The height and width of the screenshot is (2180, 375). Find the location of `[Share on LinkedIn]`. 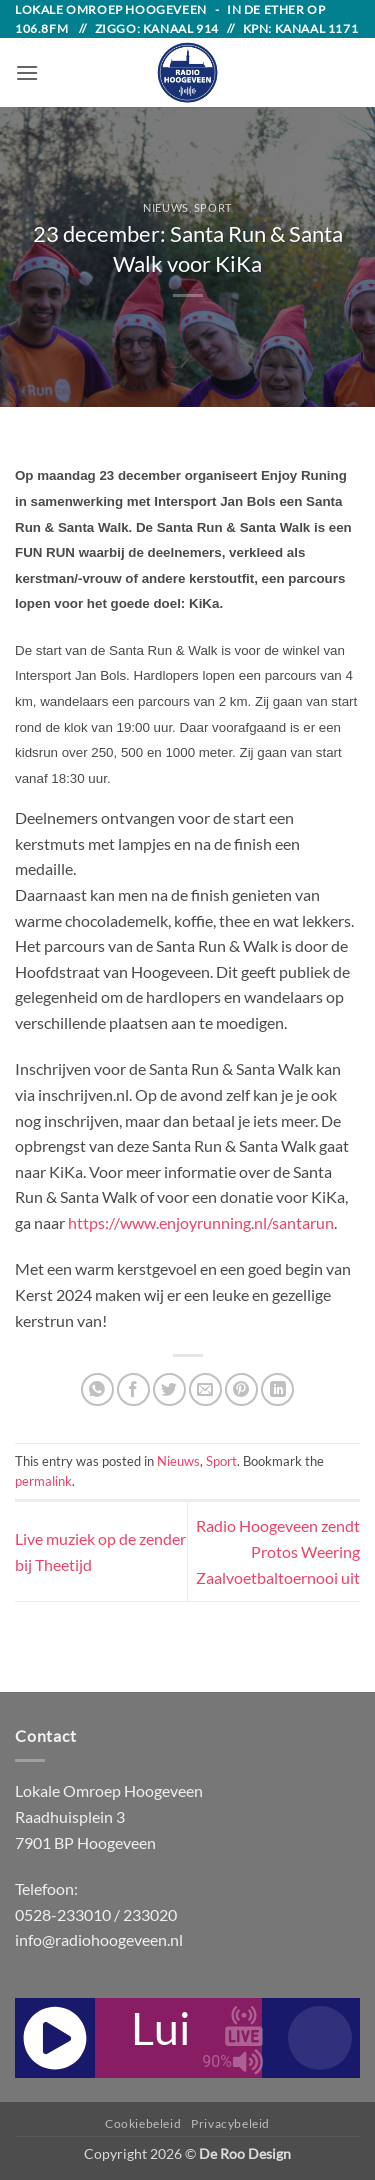

[Share on LinkedIn] is located at coordinates (277, 1389).